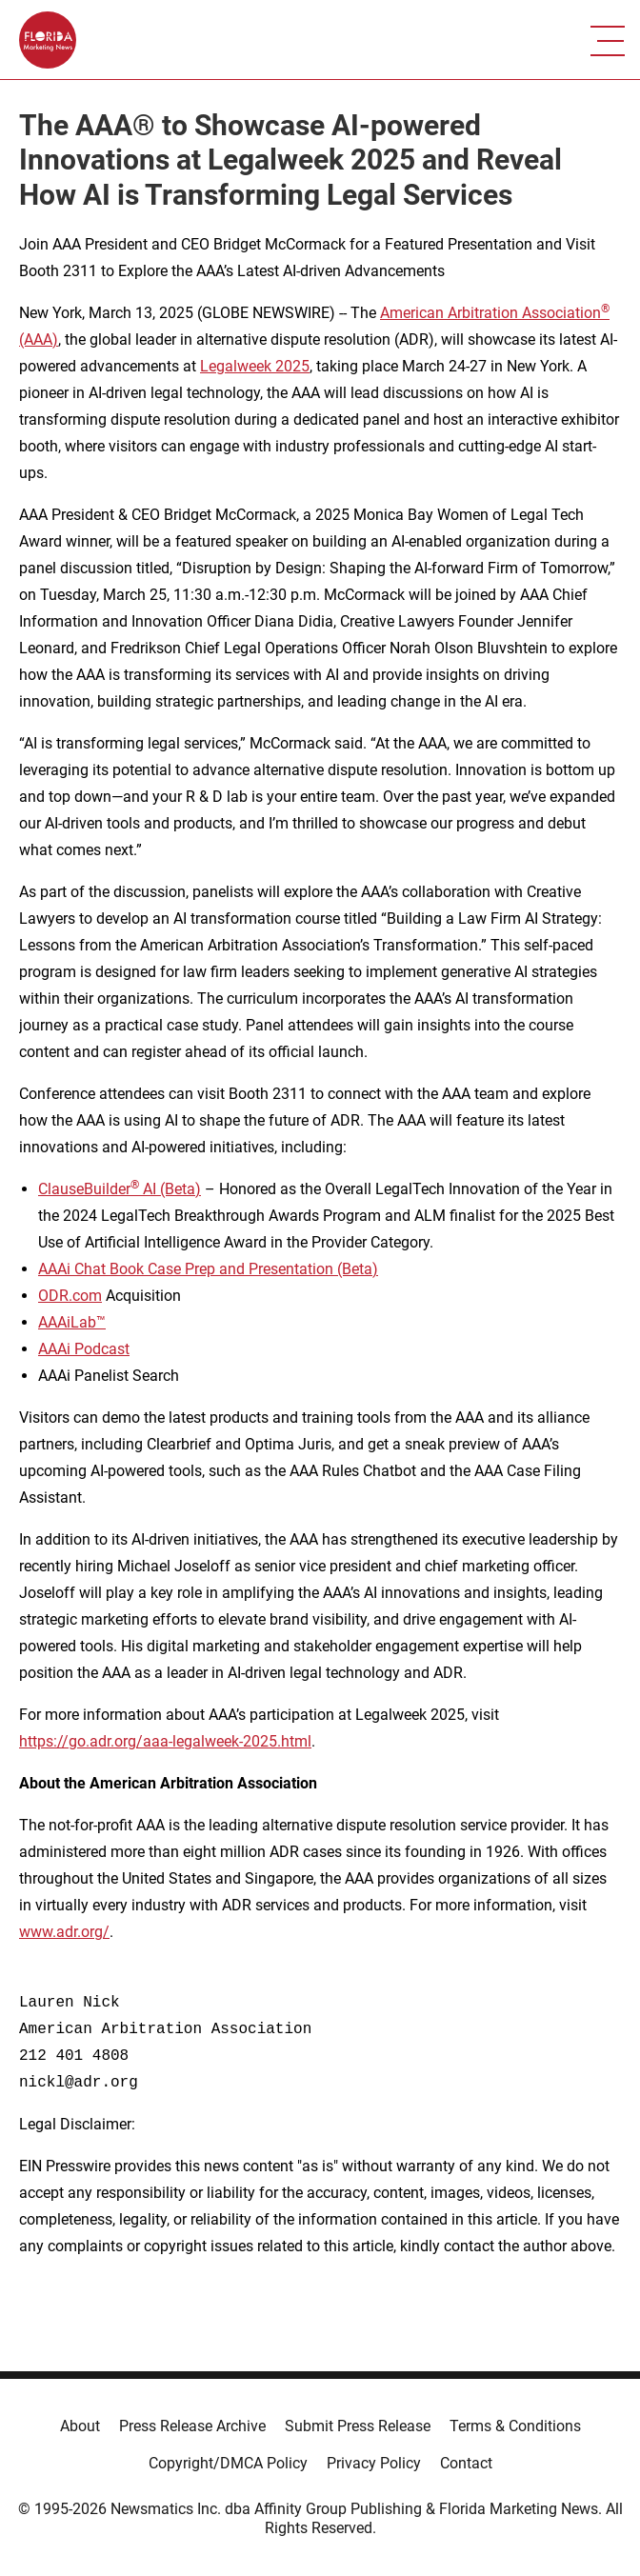 This screenshot has width=640, height=2576. I want to click on Press Release Archive, so click(192, 2426).